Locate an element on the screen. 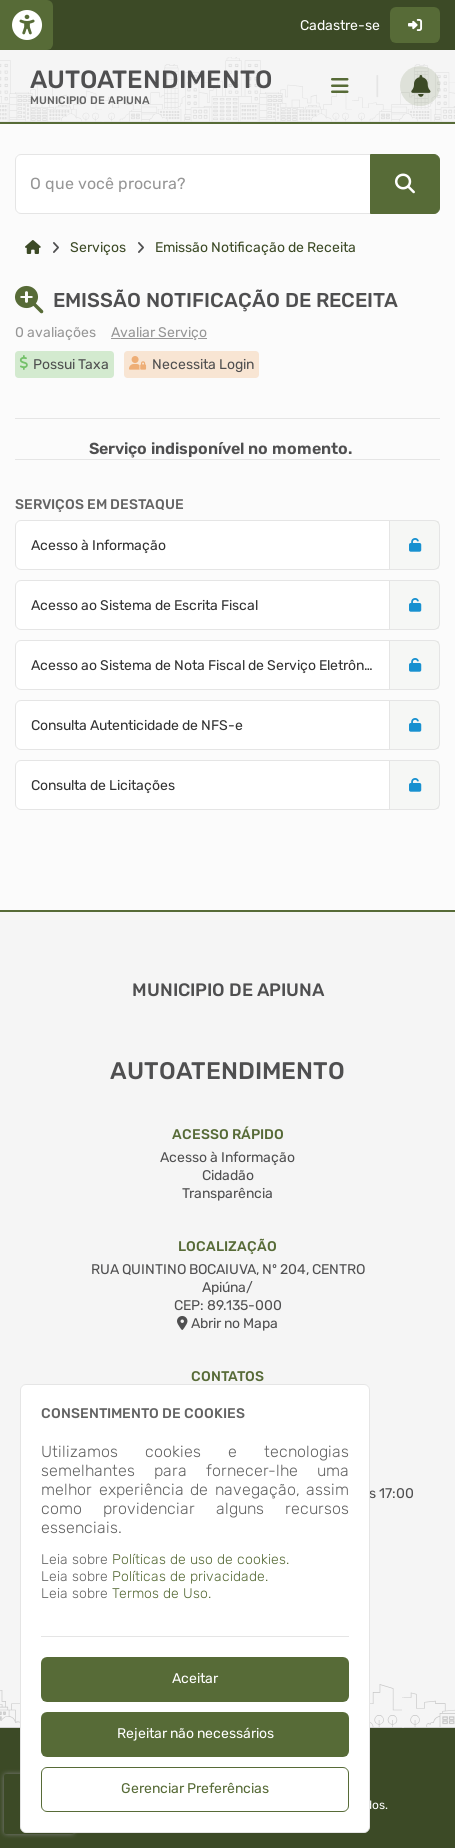 The height and width of the screenshot is (1848, 455). [Pesquisar] is located at coordinates (405, 184).